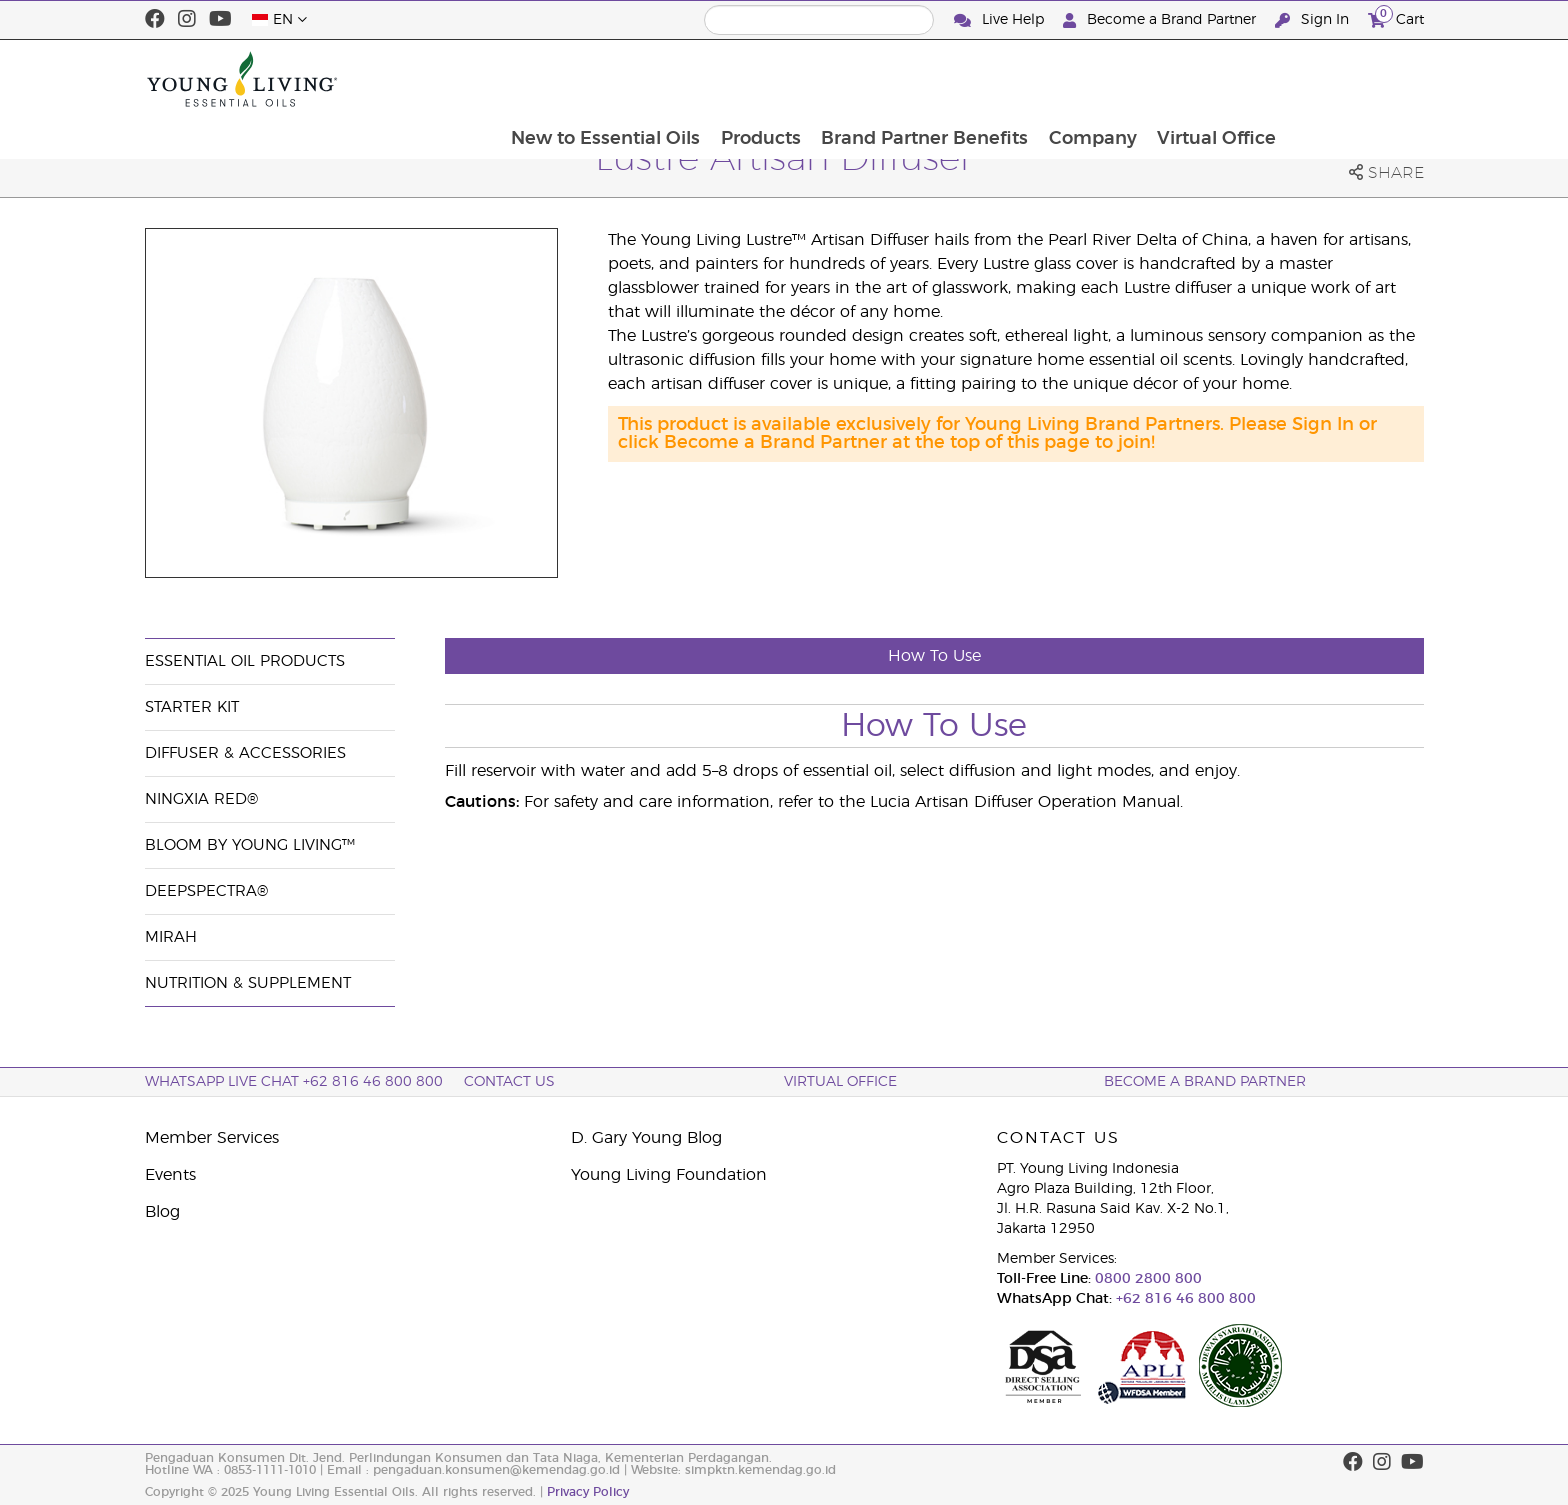 The image size is (1568, 1505). Describe the element at coordinates (1396, 17) in the screenshot. I see `Cart` at that location.